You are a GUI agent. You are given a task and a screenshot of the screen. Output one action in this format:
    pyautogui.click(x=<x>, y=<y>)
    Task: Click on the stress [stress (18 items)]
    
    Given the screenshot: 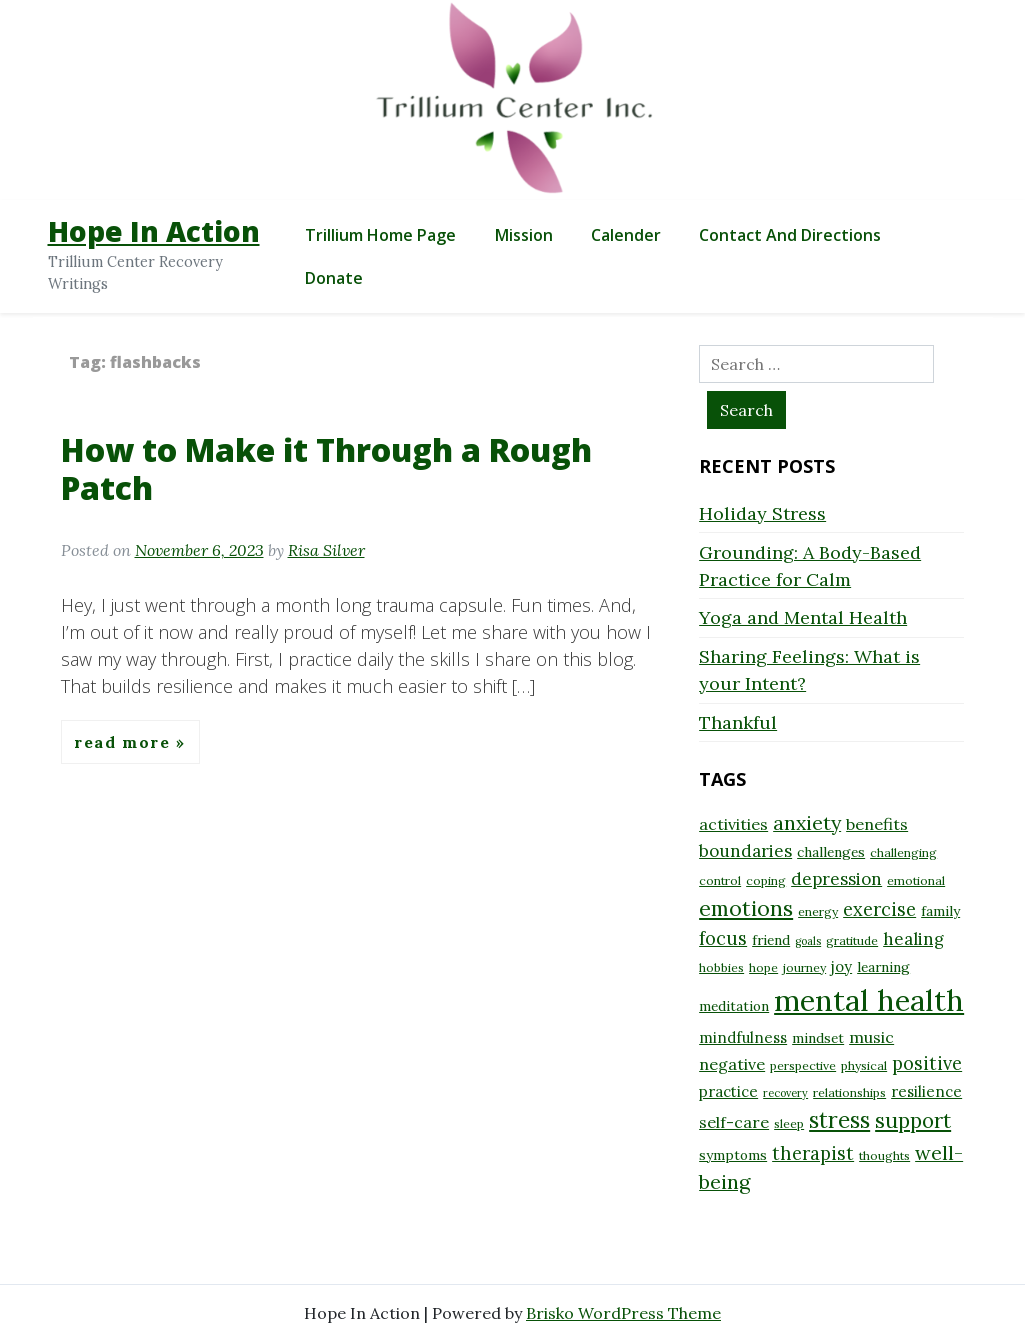 What is the action you would take?
    pyautogui.click(x=839, y=1120)
    